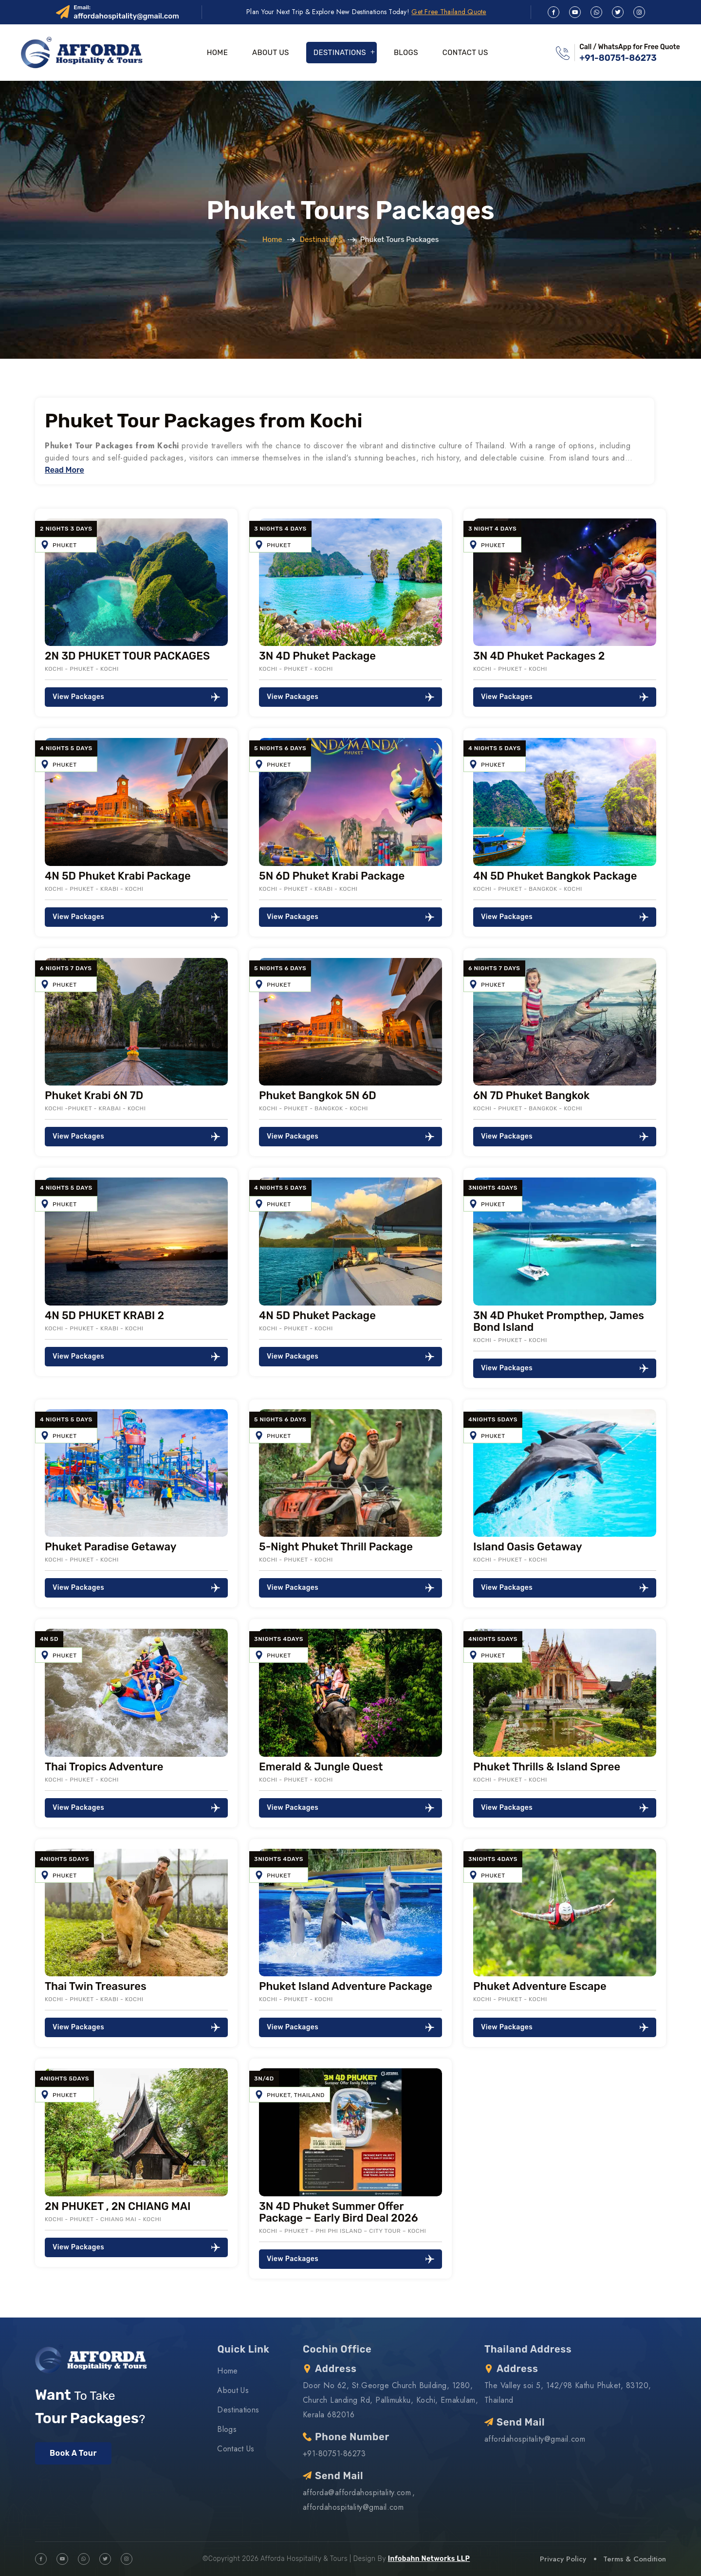  I want to click on 3N 4D Phuket Prompthep, James Bond Island, so click(558, 1321).